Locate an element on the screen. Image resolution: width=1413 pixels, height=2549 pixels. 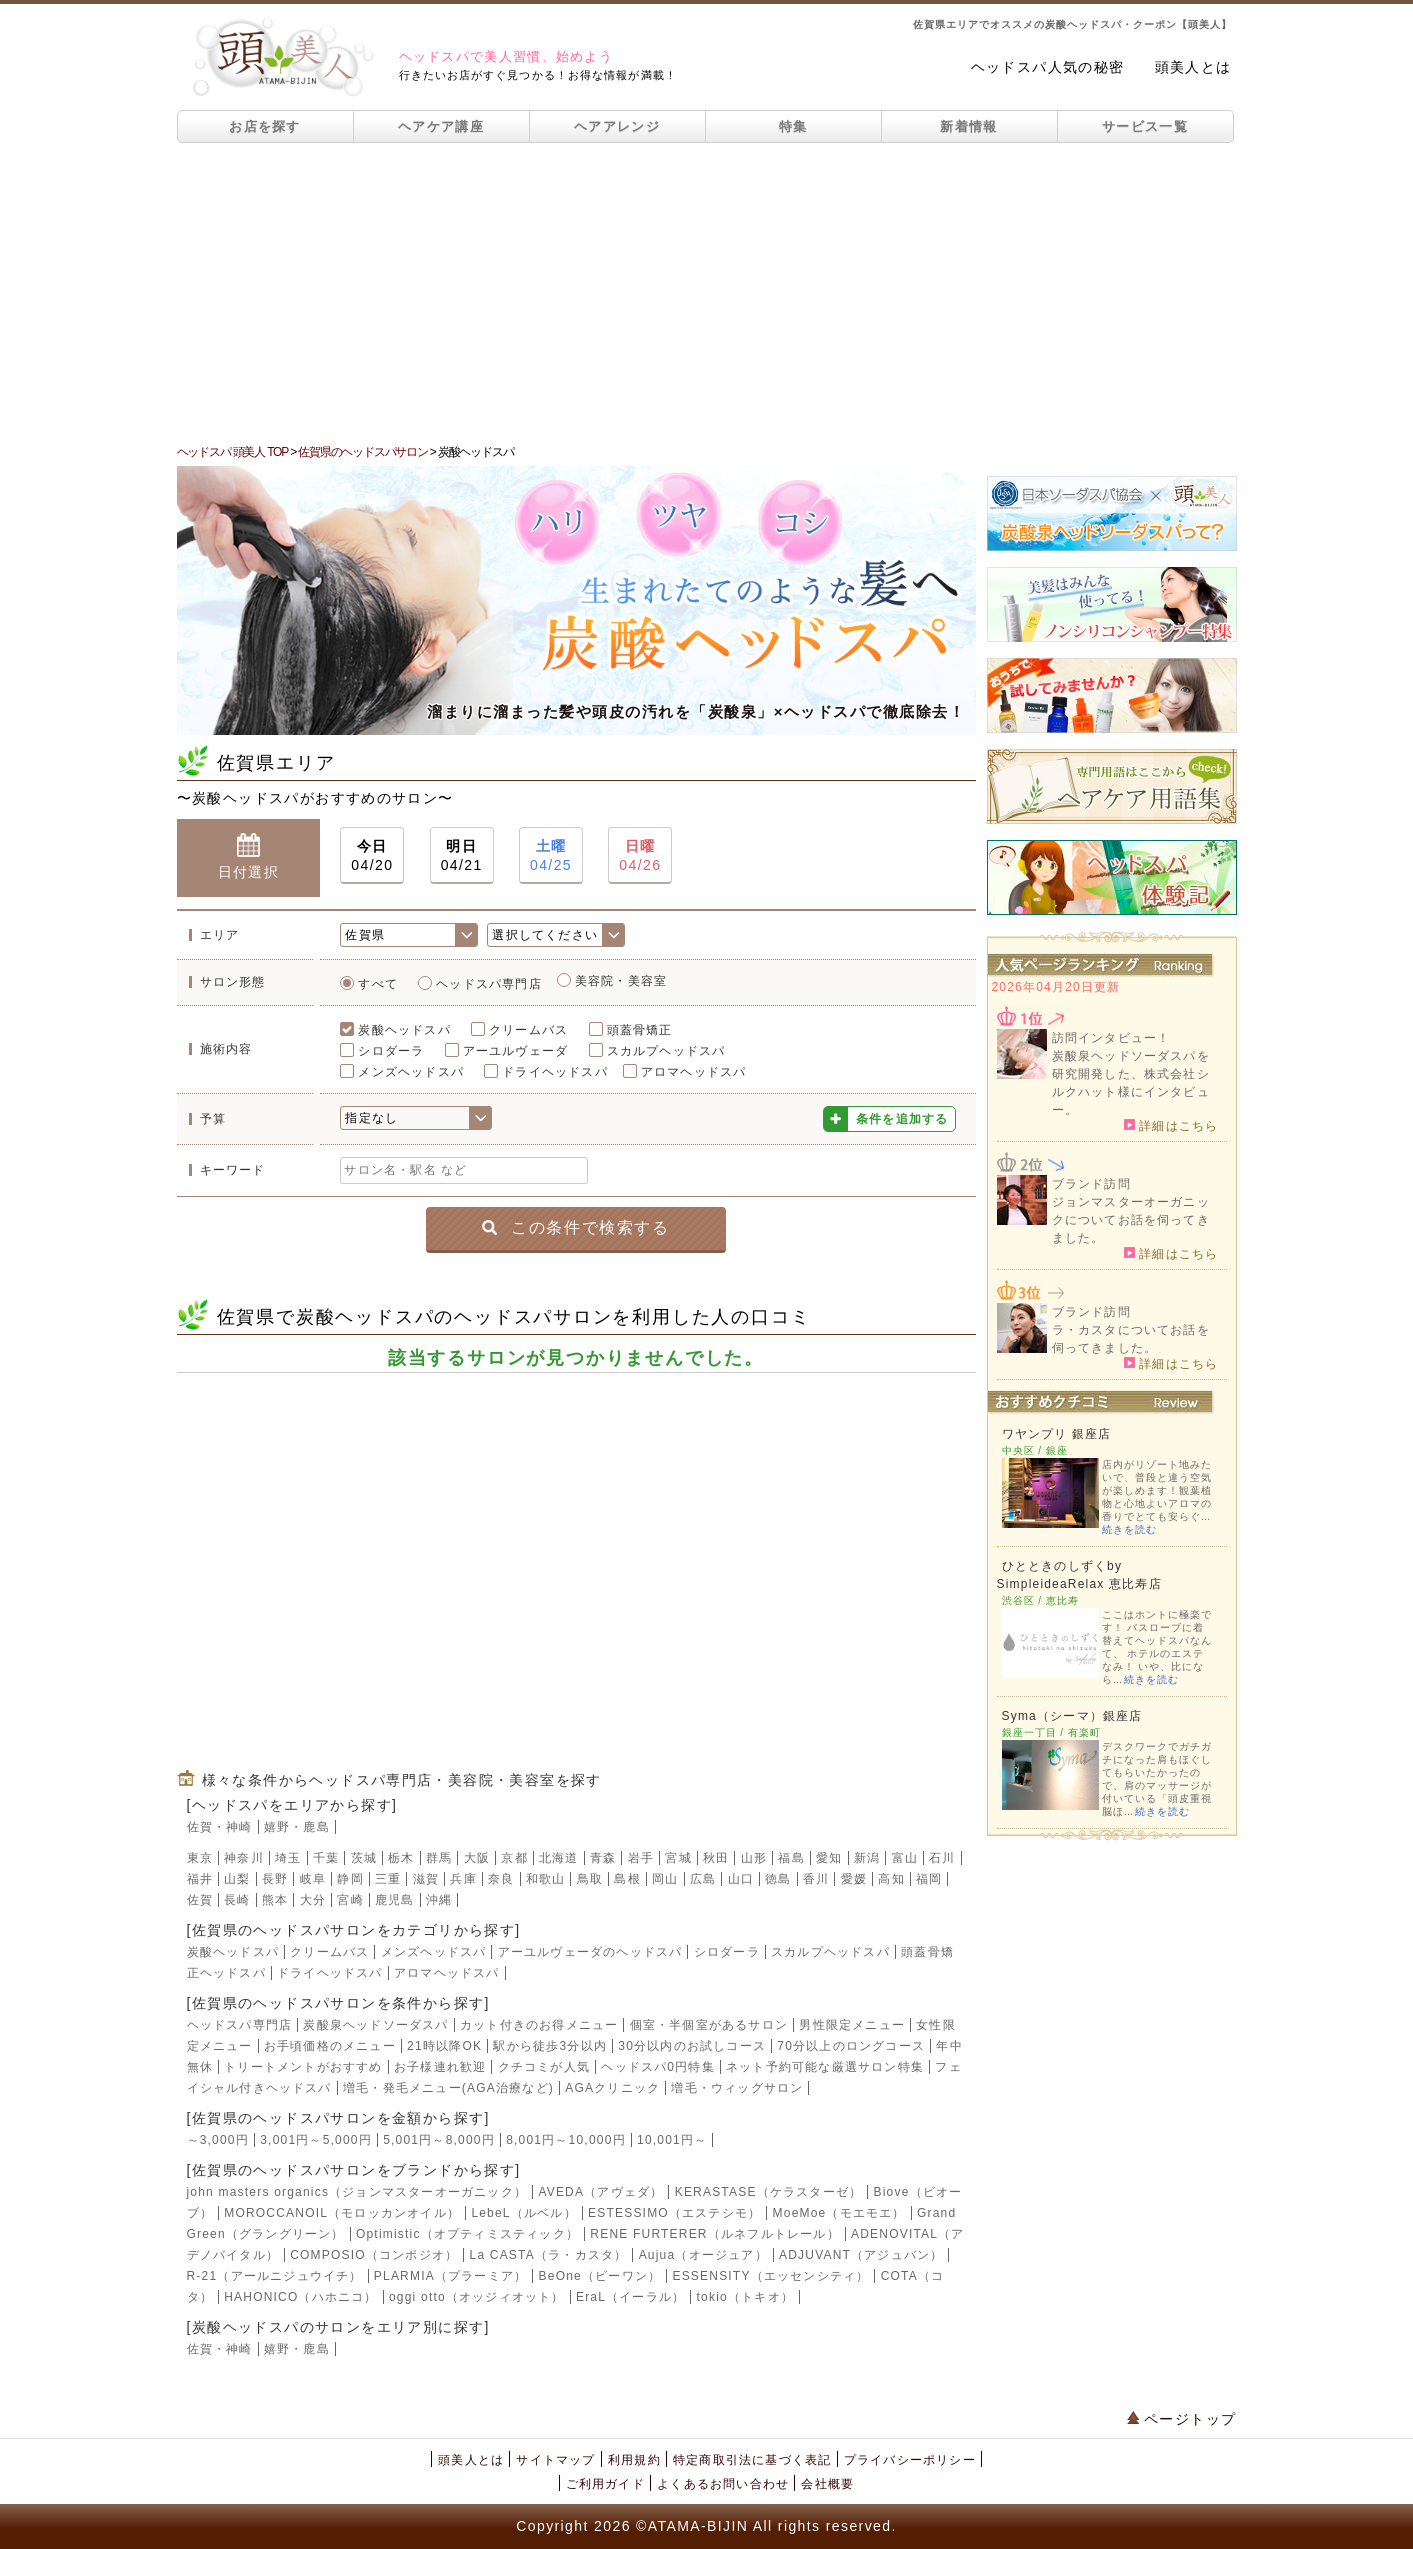
プライバシーポリシー is located at coordinates (910, 2460).